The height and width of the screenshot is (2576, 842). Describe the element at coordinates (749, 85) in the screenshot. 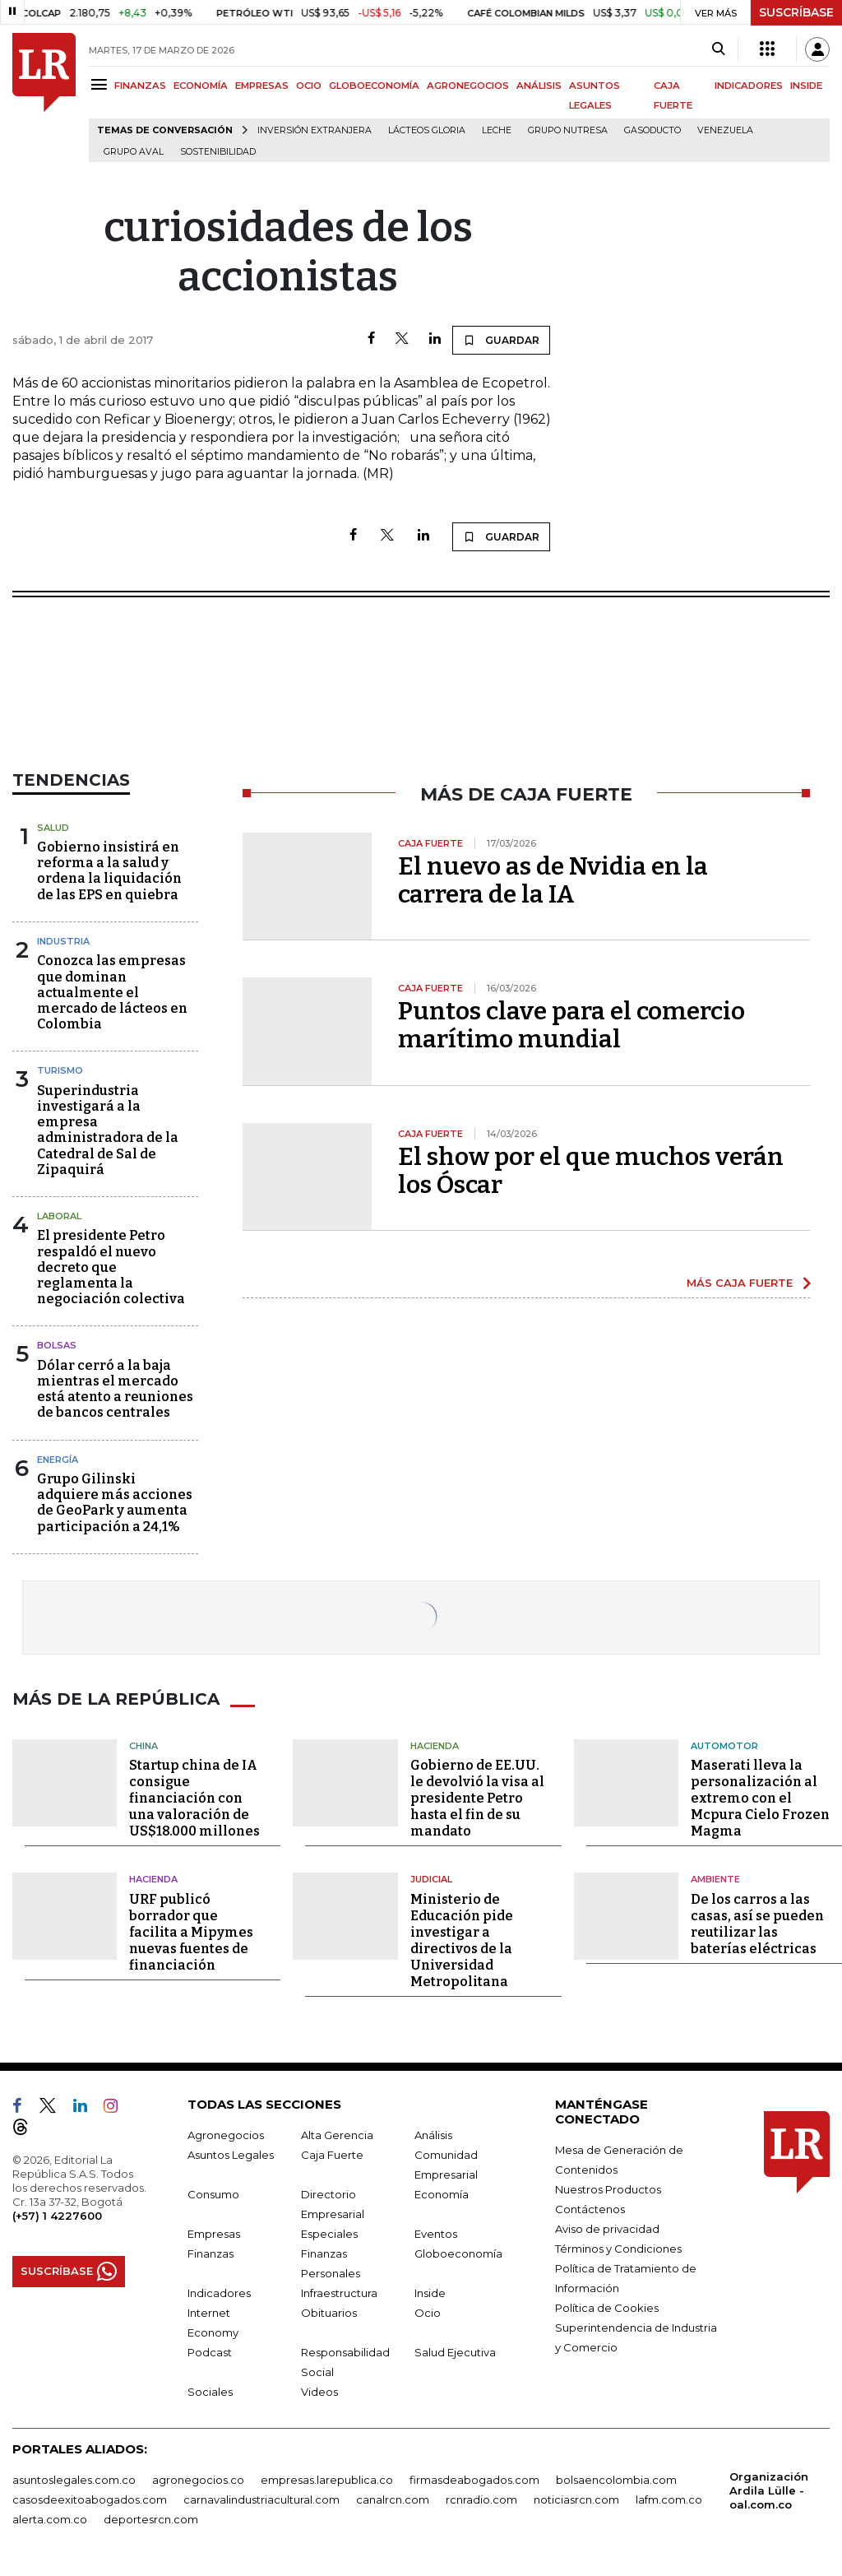

I see `INDICADORES` at that location.